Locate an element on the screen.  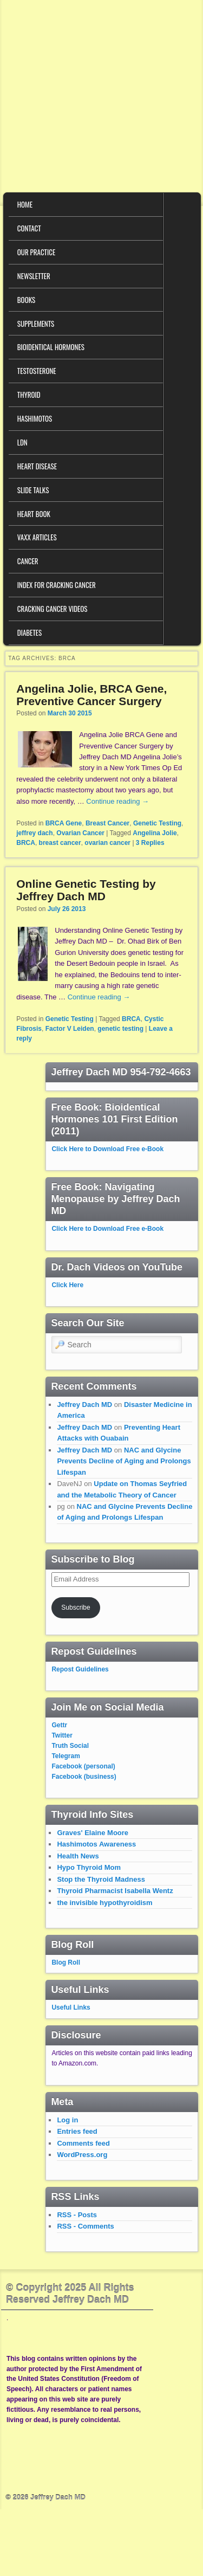
LDN is located at coordinates (22, 442).